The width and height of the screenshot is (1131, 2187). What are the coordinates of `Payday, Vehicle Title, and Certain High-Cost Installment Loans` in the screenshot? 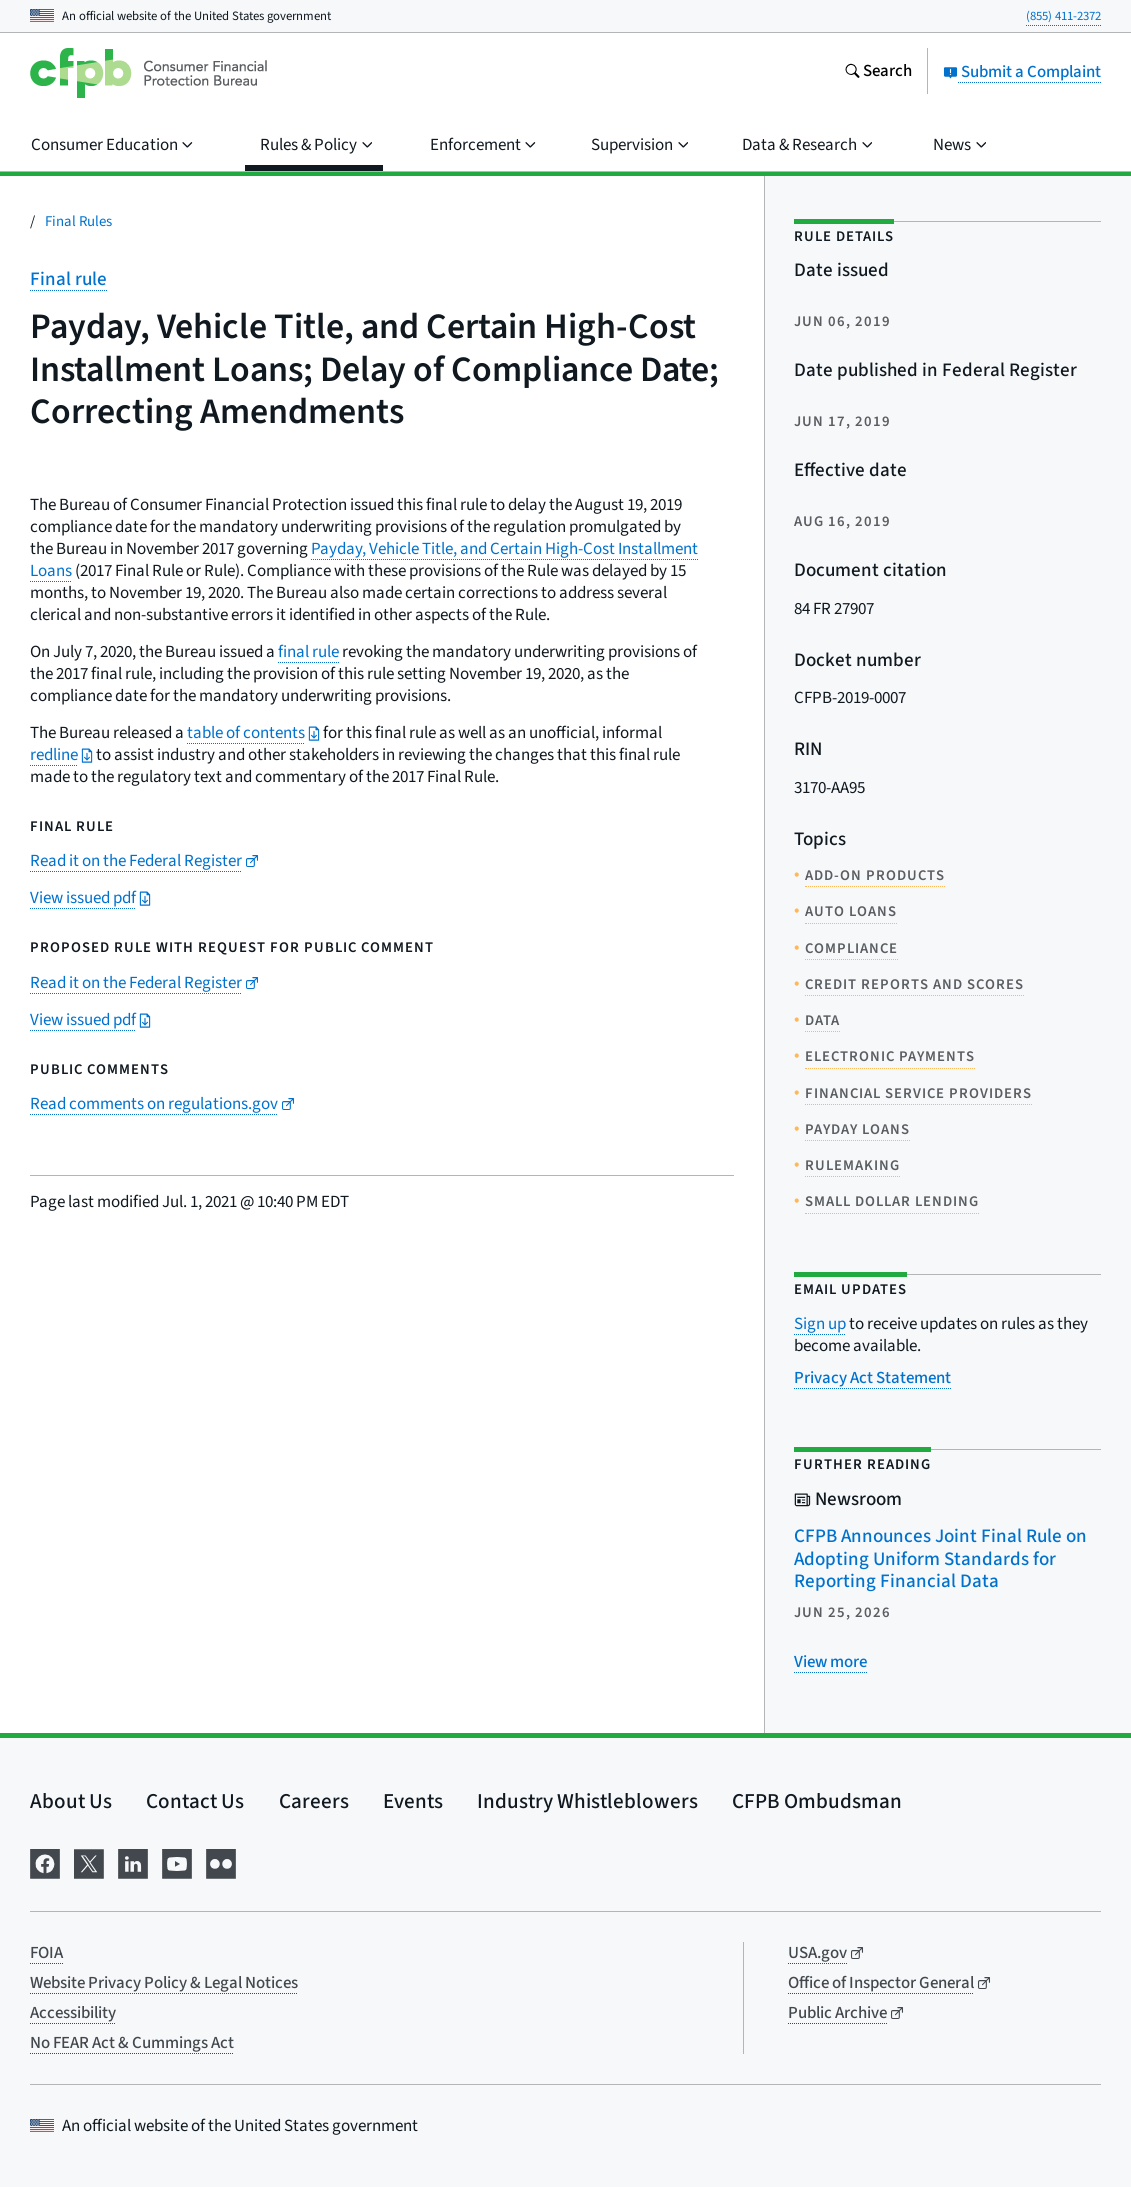 It's located at (364, 560).